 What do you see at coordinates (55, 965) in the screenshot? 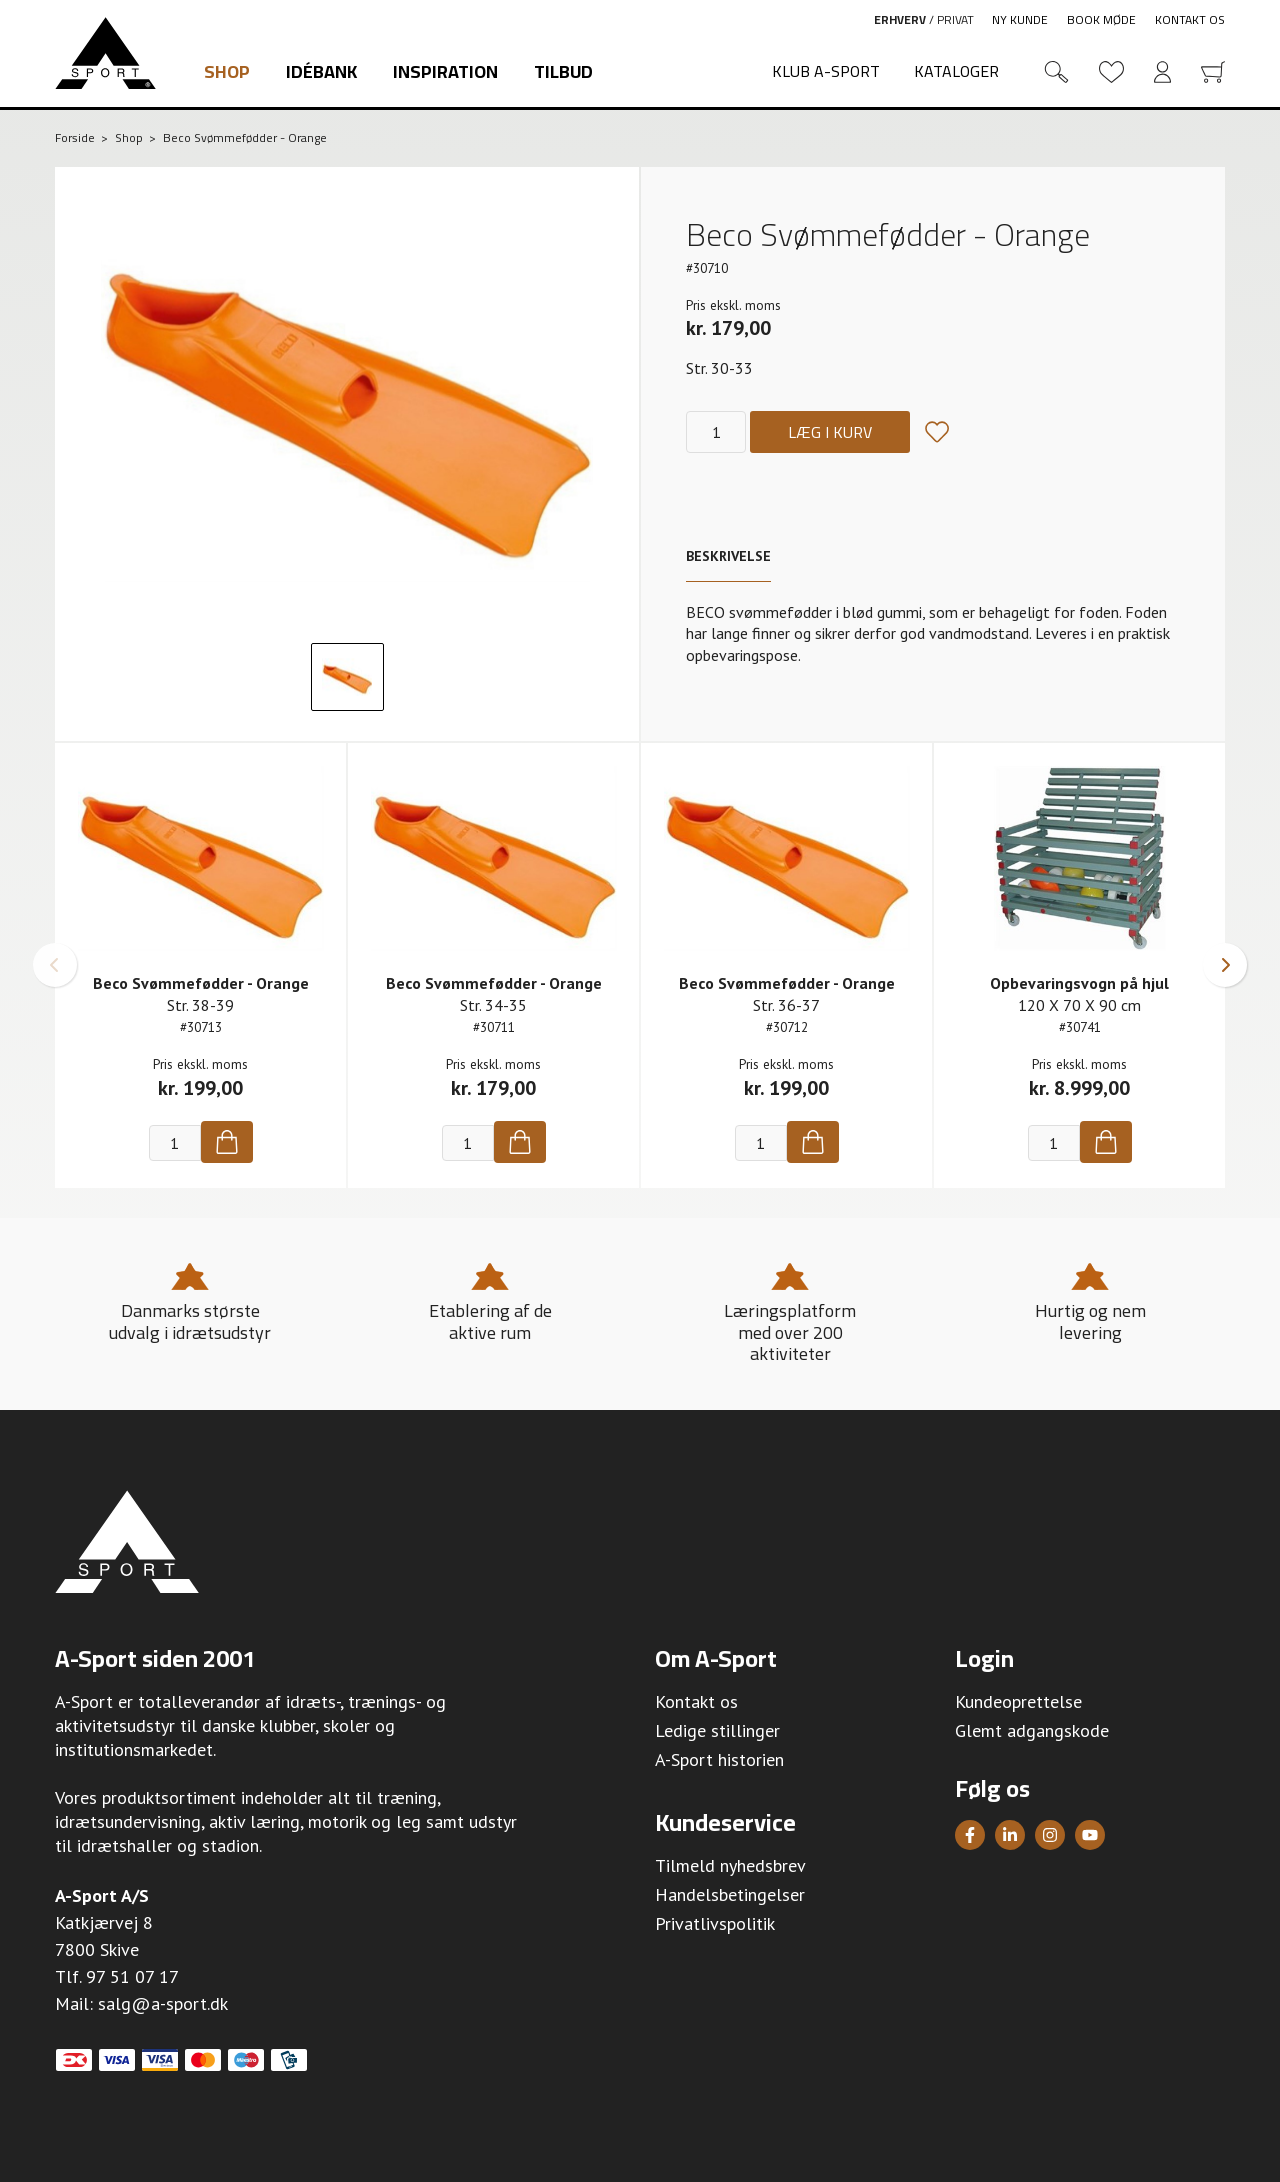
I see `[button]` at bounding box center [55, 965].